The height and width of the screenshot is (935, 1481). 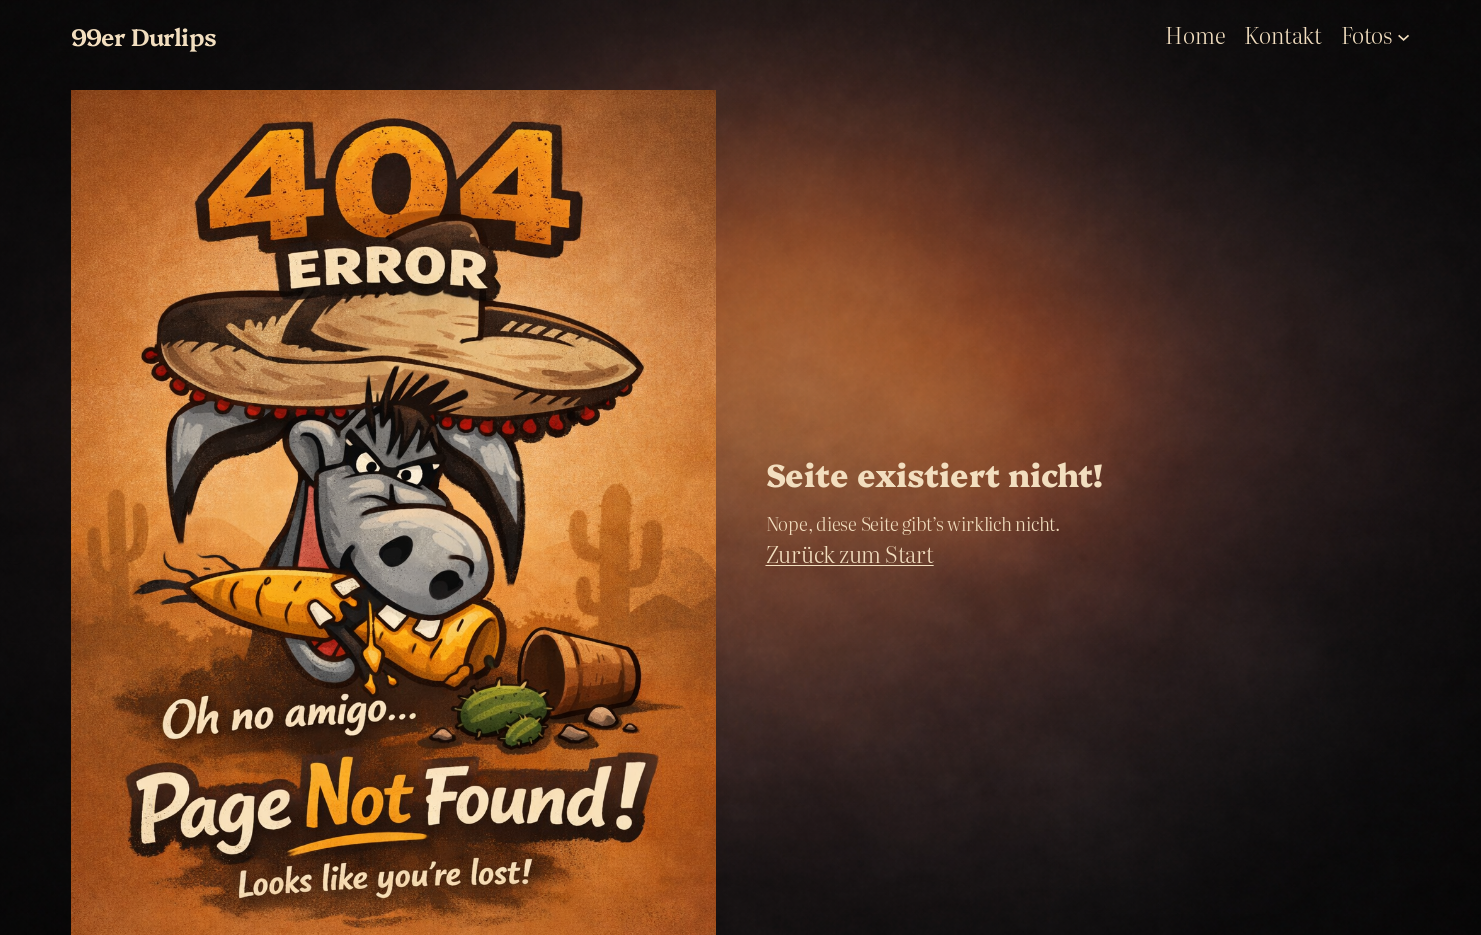 I want to click on 99er Durlips, so click(x=144, y=35).